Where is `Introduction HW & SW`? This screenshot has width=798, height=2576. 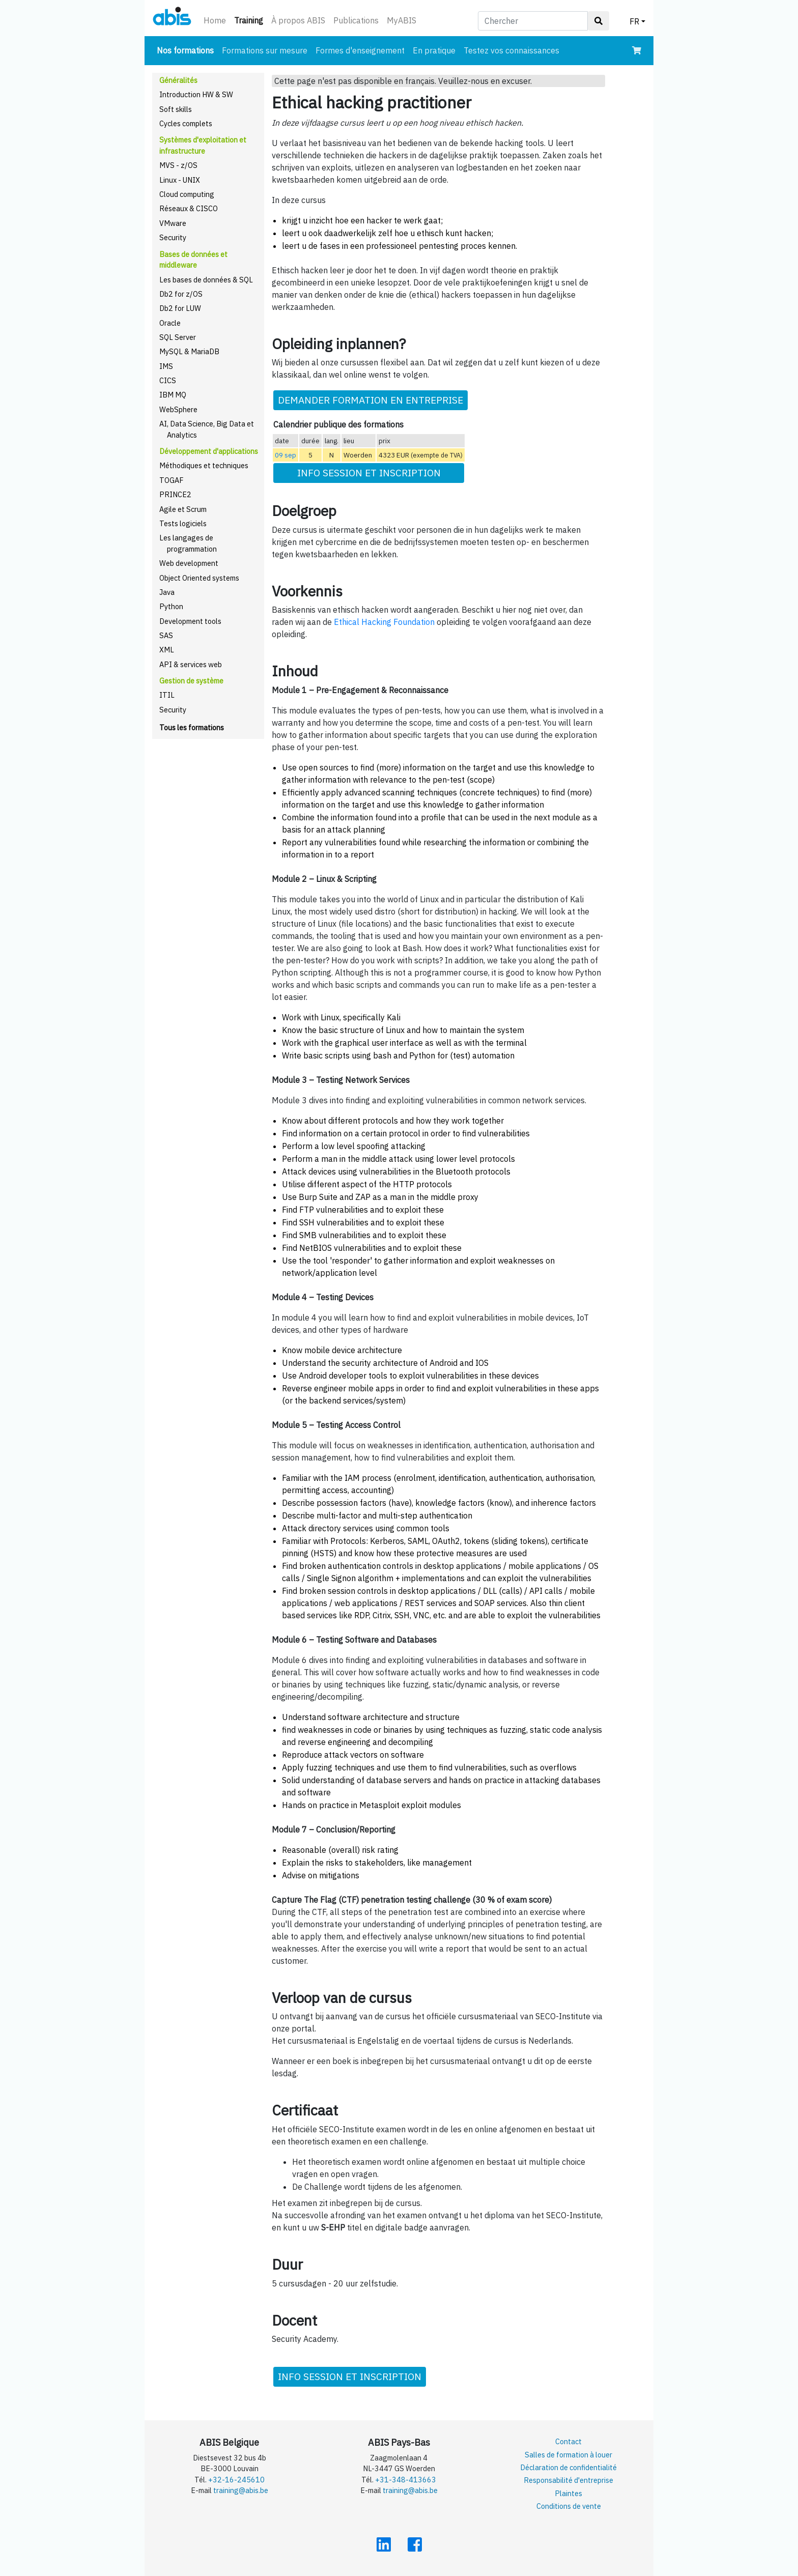 Introduction HW & SW is located at coordinates (196, 94).